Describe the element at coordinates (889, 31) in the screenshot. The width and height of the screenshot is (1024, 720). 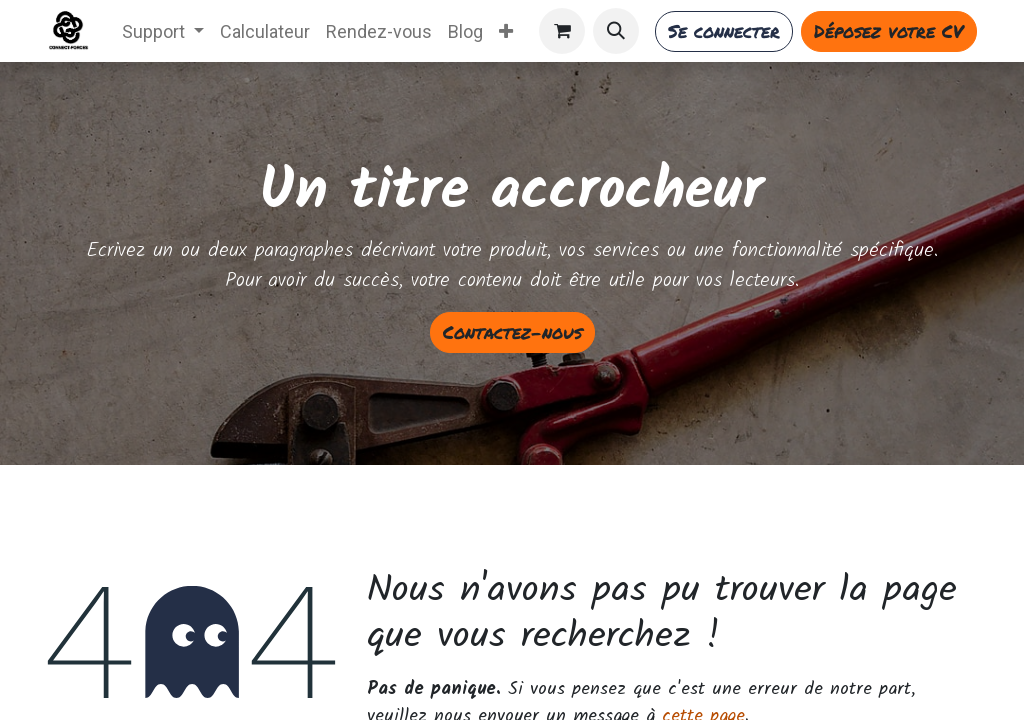
I see `Déposez votre CV` at that location.